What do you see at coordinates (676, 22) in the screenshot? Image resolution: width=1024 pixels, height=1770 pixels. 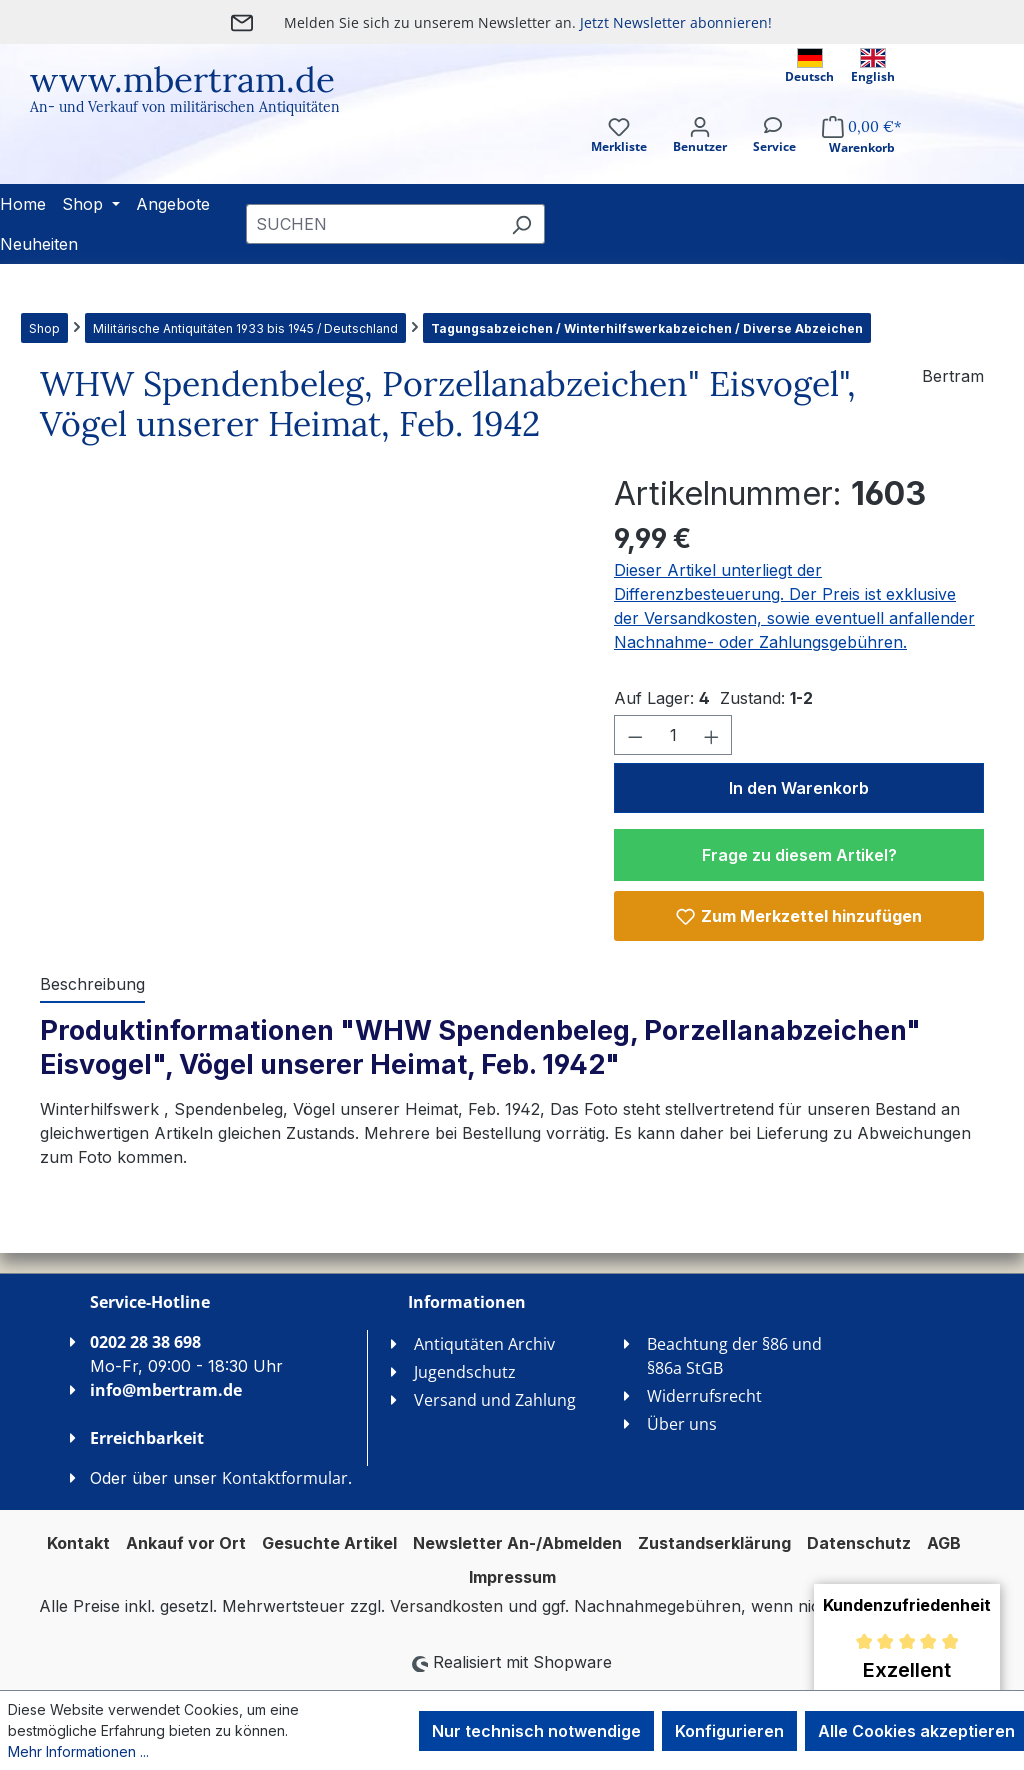 I see `Jetzt Newsletter abonnieren!` at bounding box center [676, 22].